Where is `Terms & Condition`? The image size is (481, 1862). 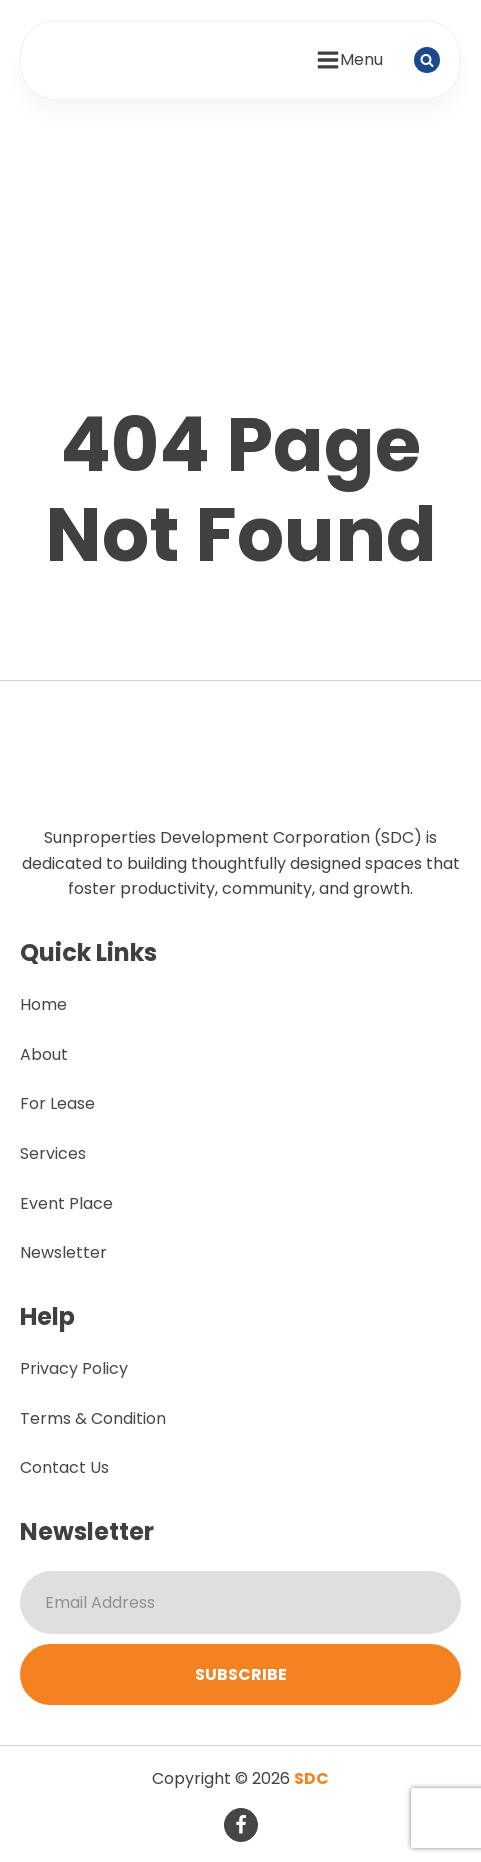
Terms & Condition is located at coordinates (93, 1418).